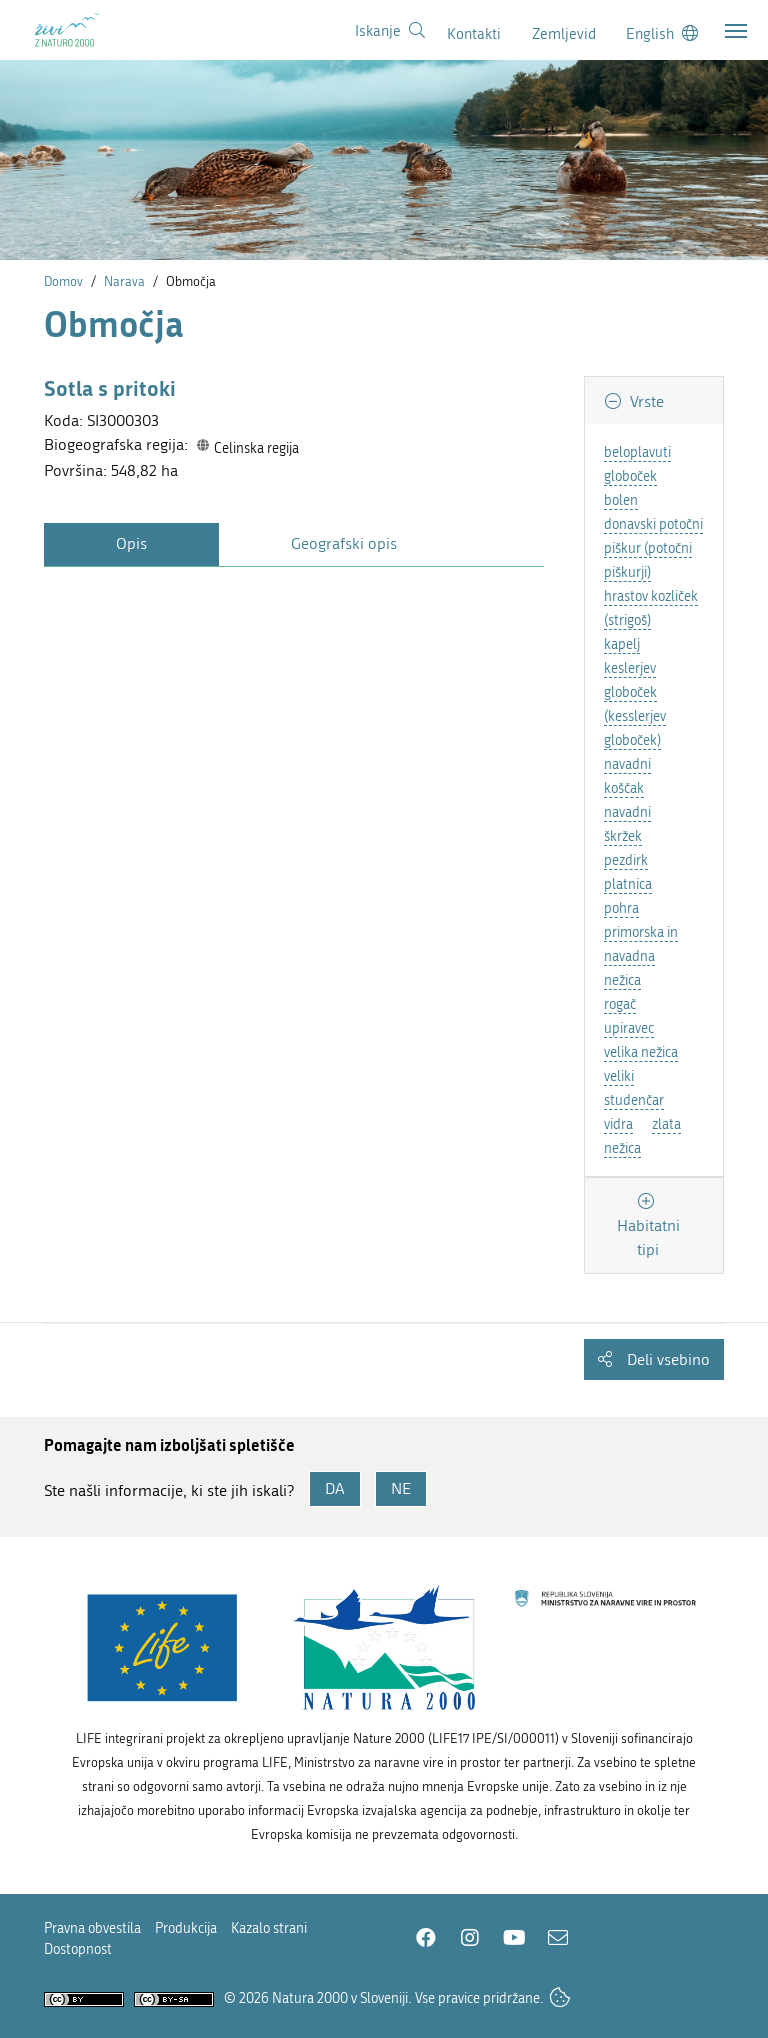 This screenshot has height=2038, width=768. I want to click on DA, so click(335, 1488).